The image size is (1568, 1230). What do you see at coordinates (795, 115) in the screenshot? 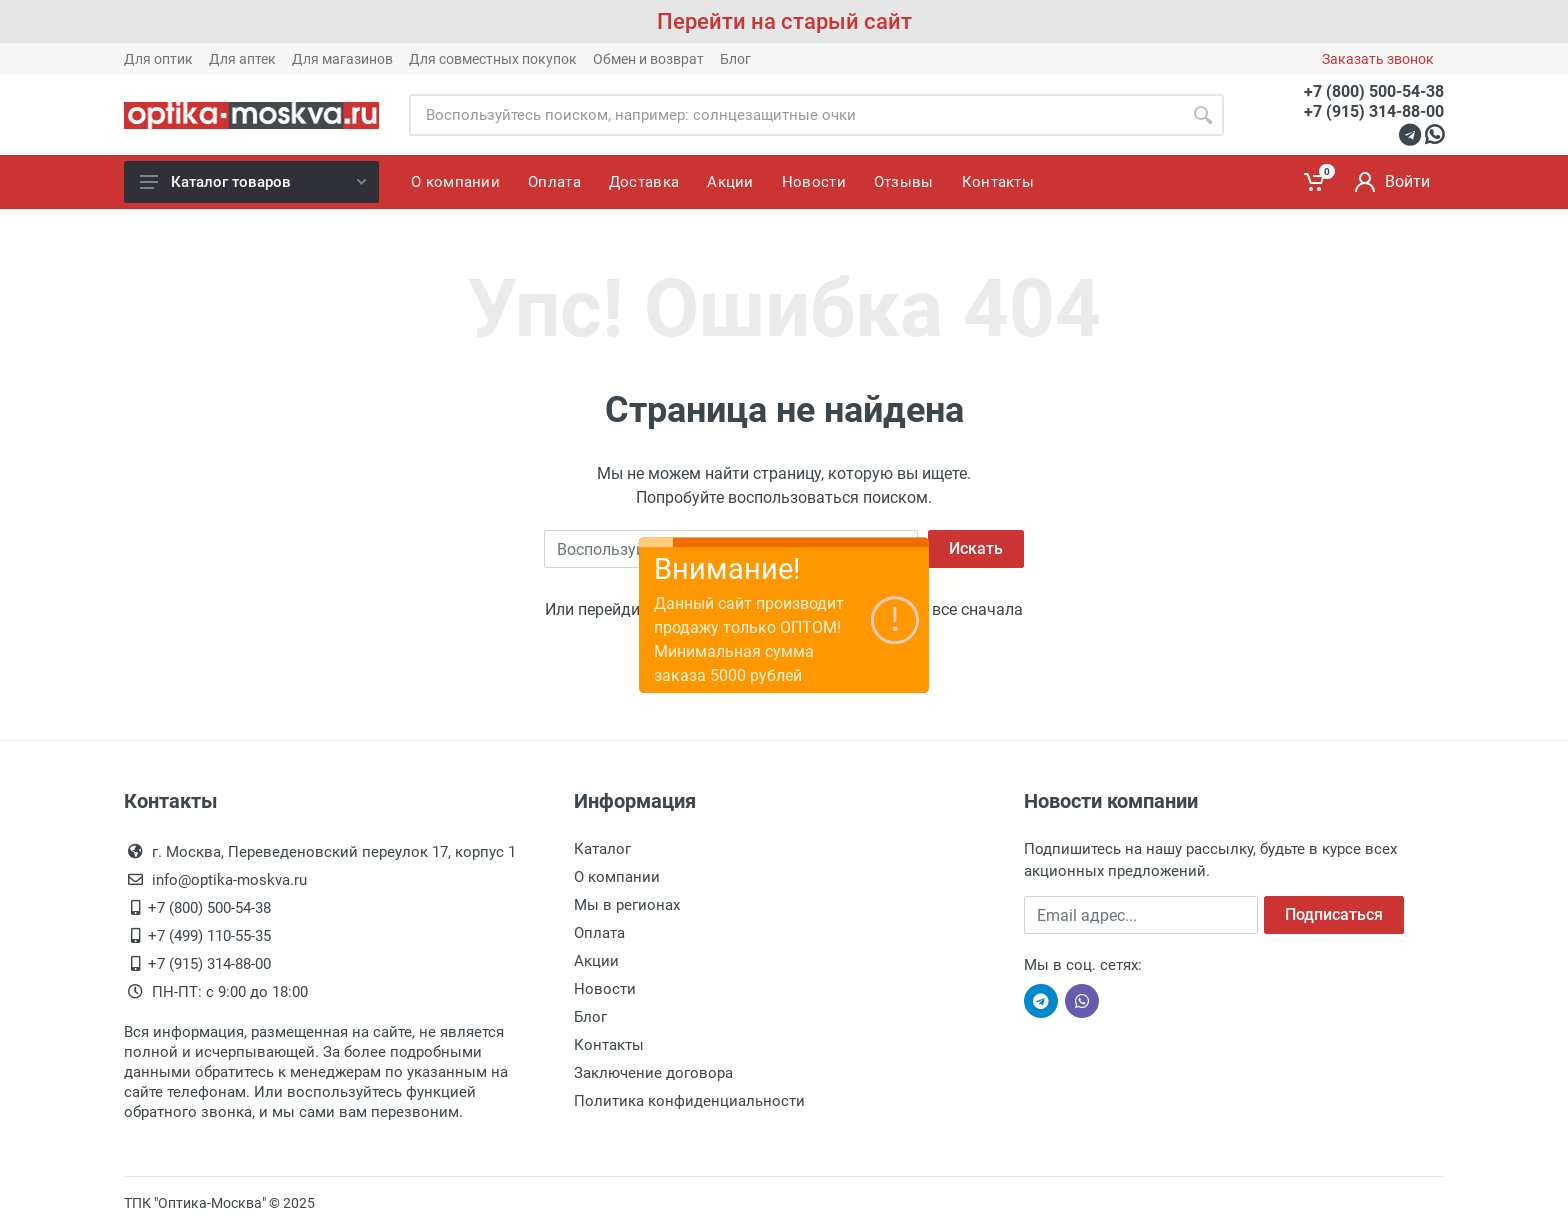
I see `[Site search]` at bounding box center [795, 115].